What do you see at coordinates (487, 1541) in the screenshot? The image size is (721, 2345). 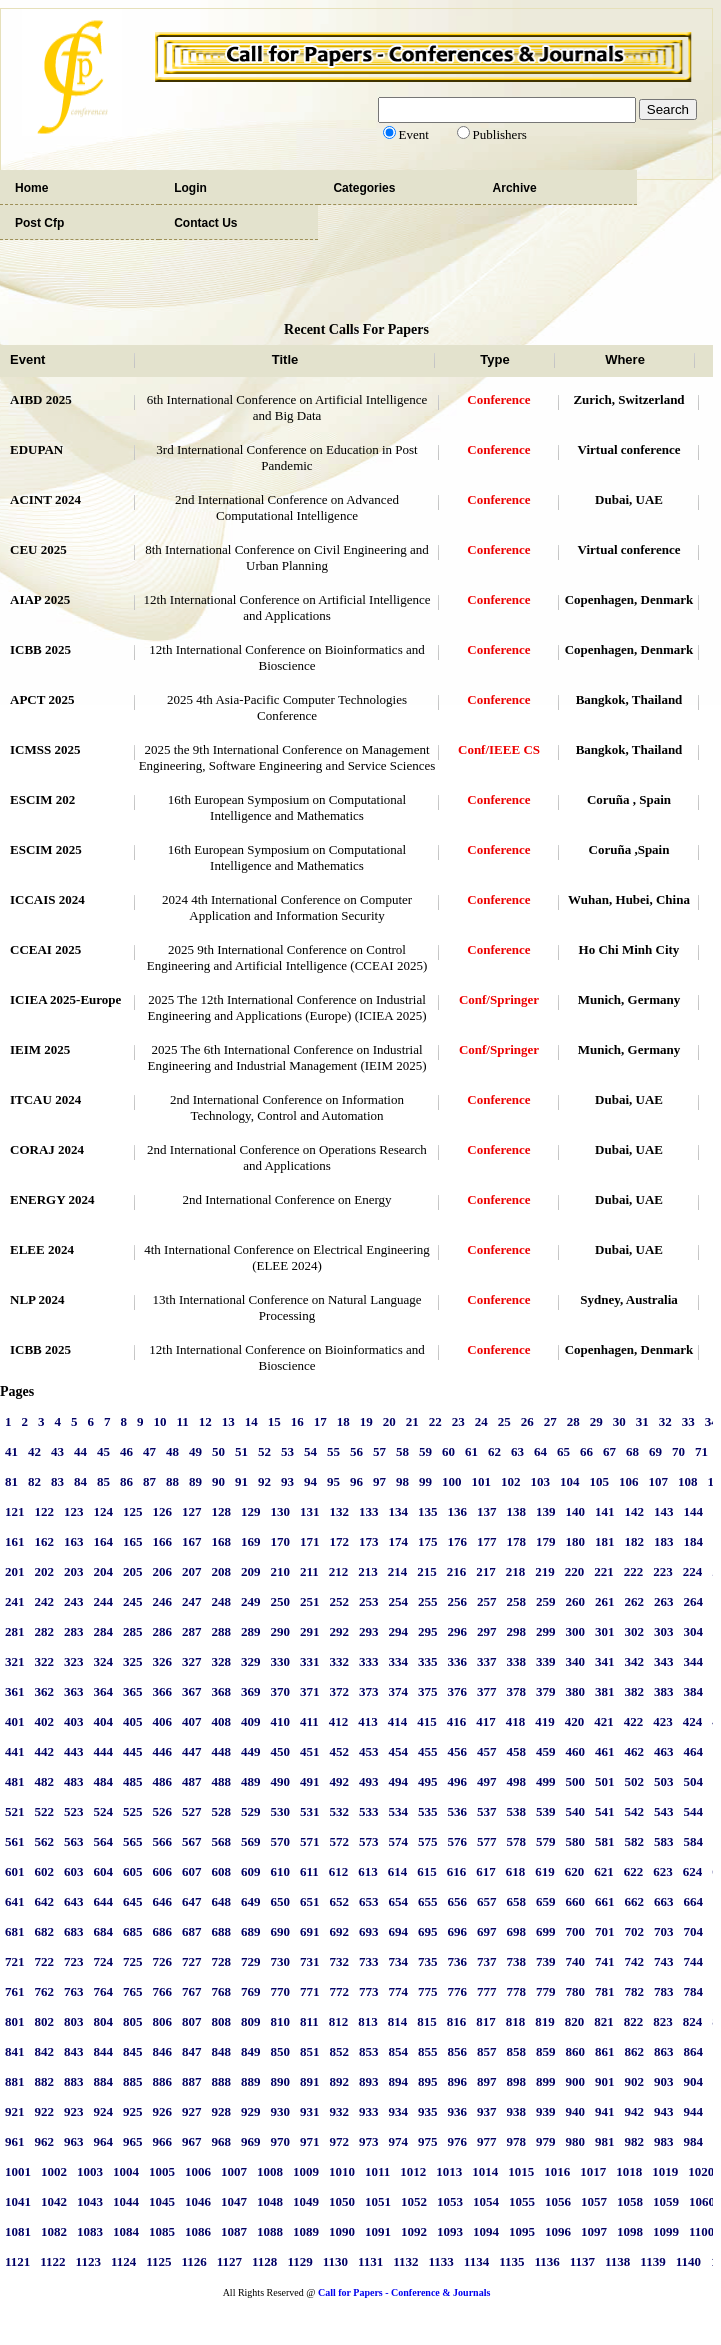 I see `177` at bounding box center [487, 1541].